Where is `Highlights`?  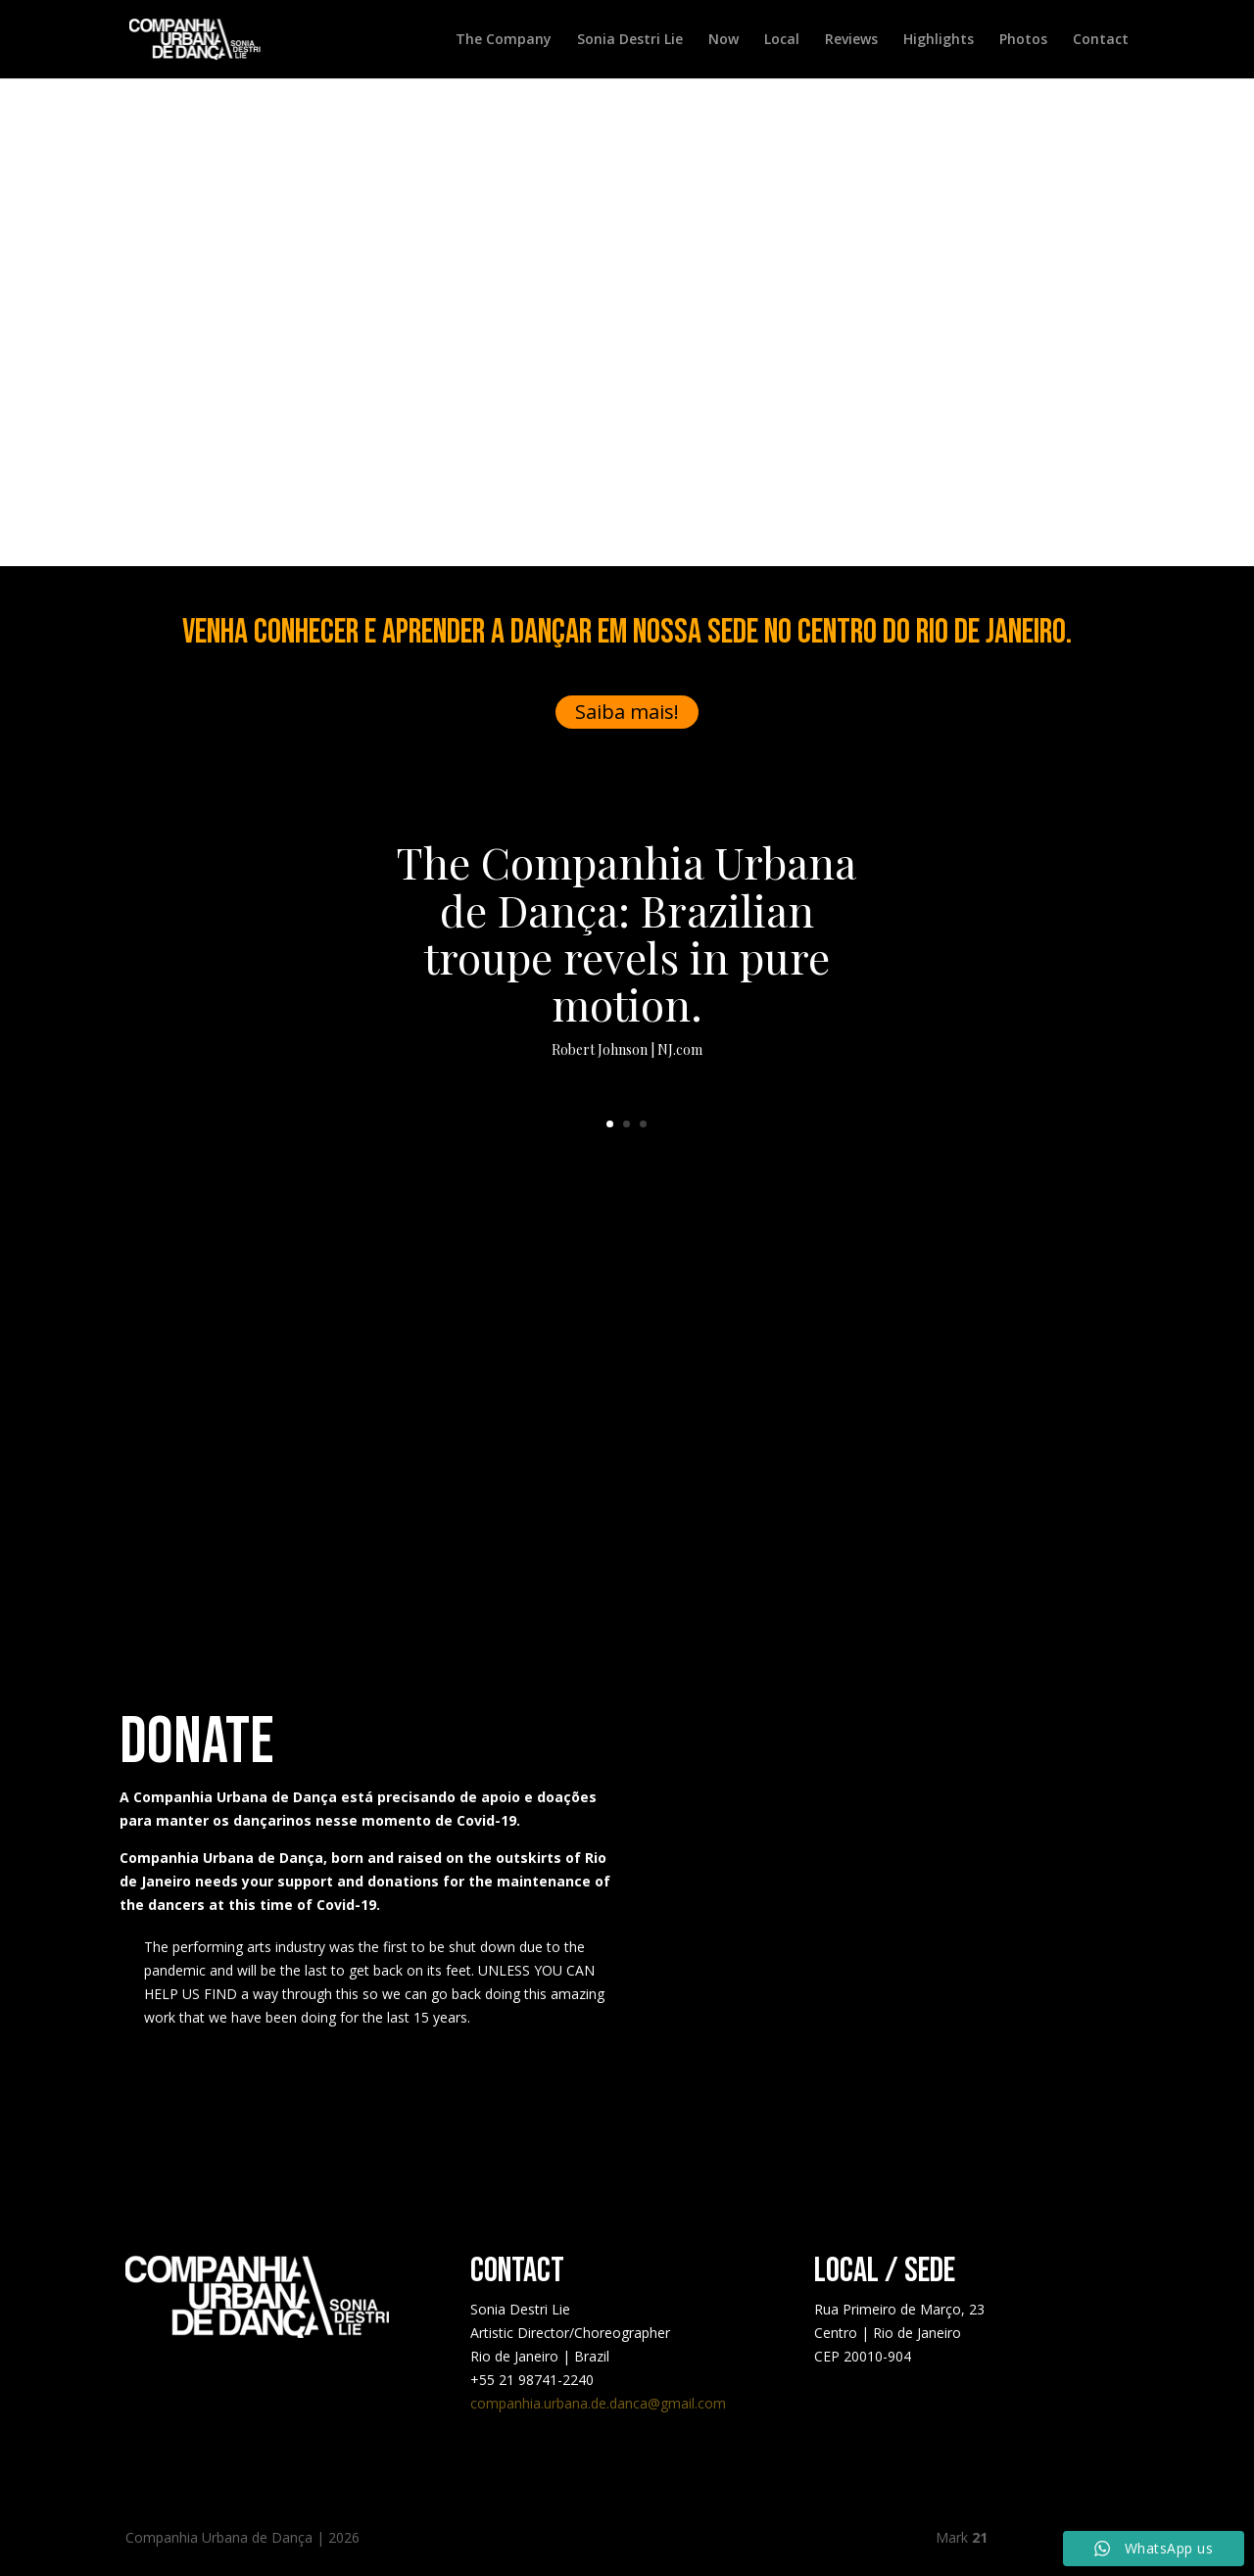
Highlights is located at coordinates (938, 40).